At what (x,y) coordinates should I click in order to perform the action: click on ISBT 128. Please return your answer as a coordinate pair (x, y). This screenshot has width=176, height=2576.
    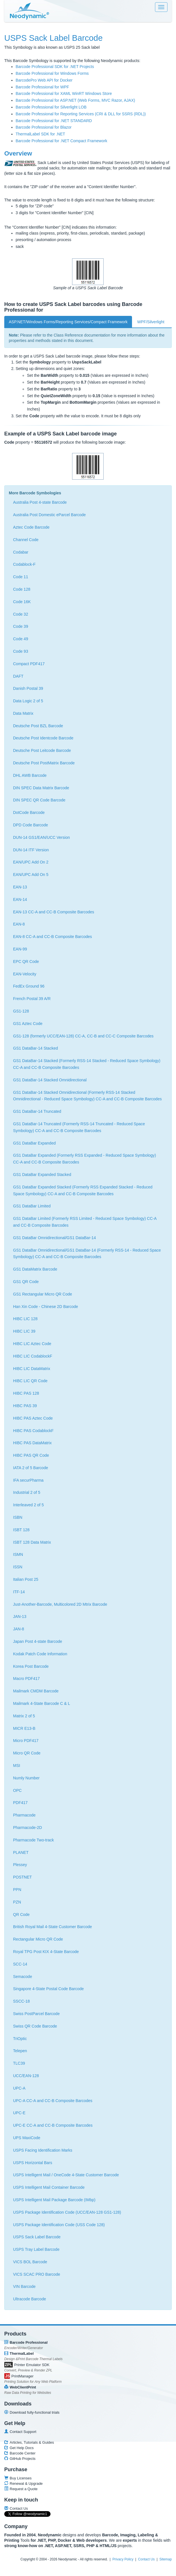
    Looking at the image, I should click on (21, 1530).